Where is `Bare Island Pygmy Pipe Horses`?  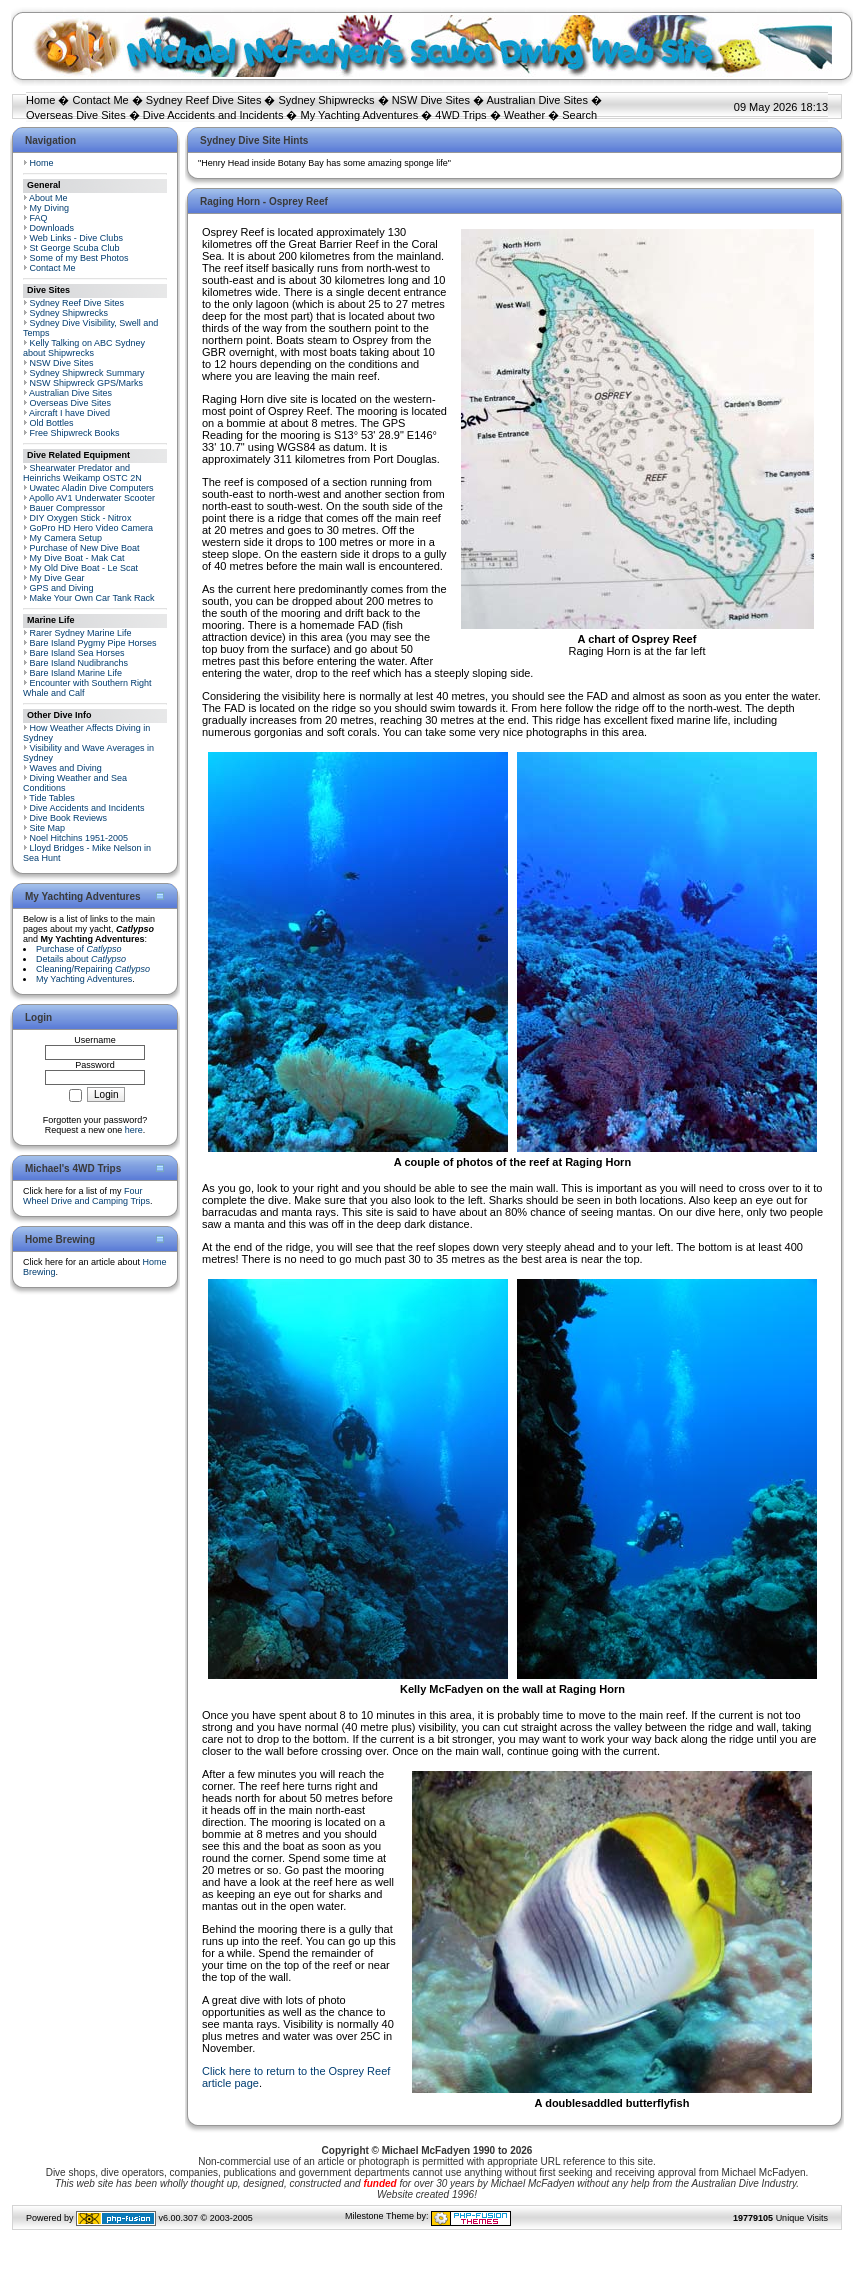
Bare Island Pygmy Pipe Horses is located at coordinates (93, 643).